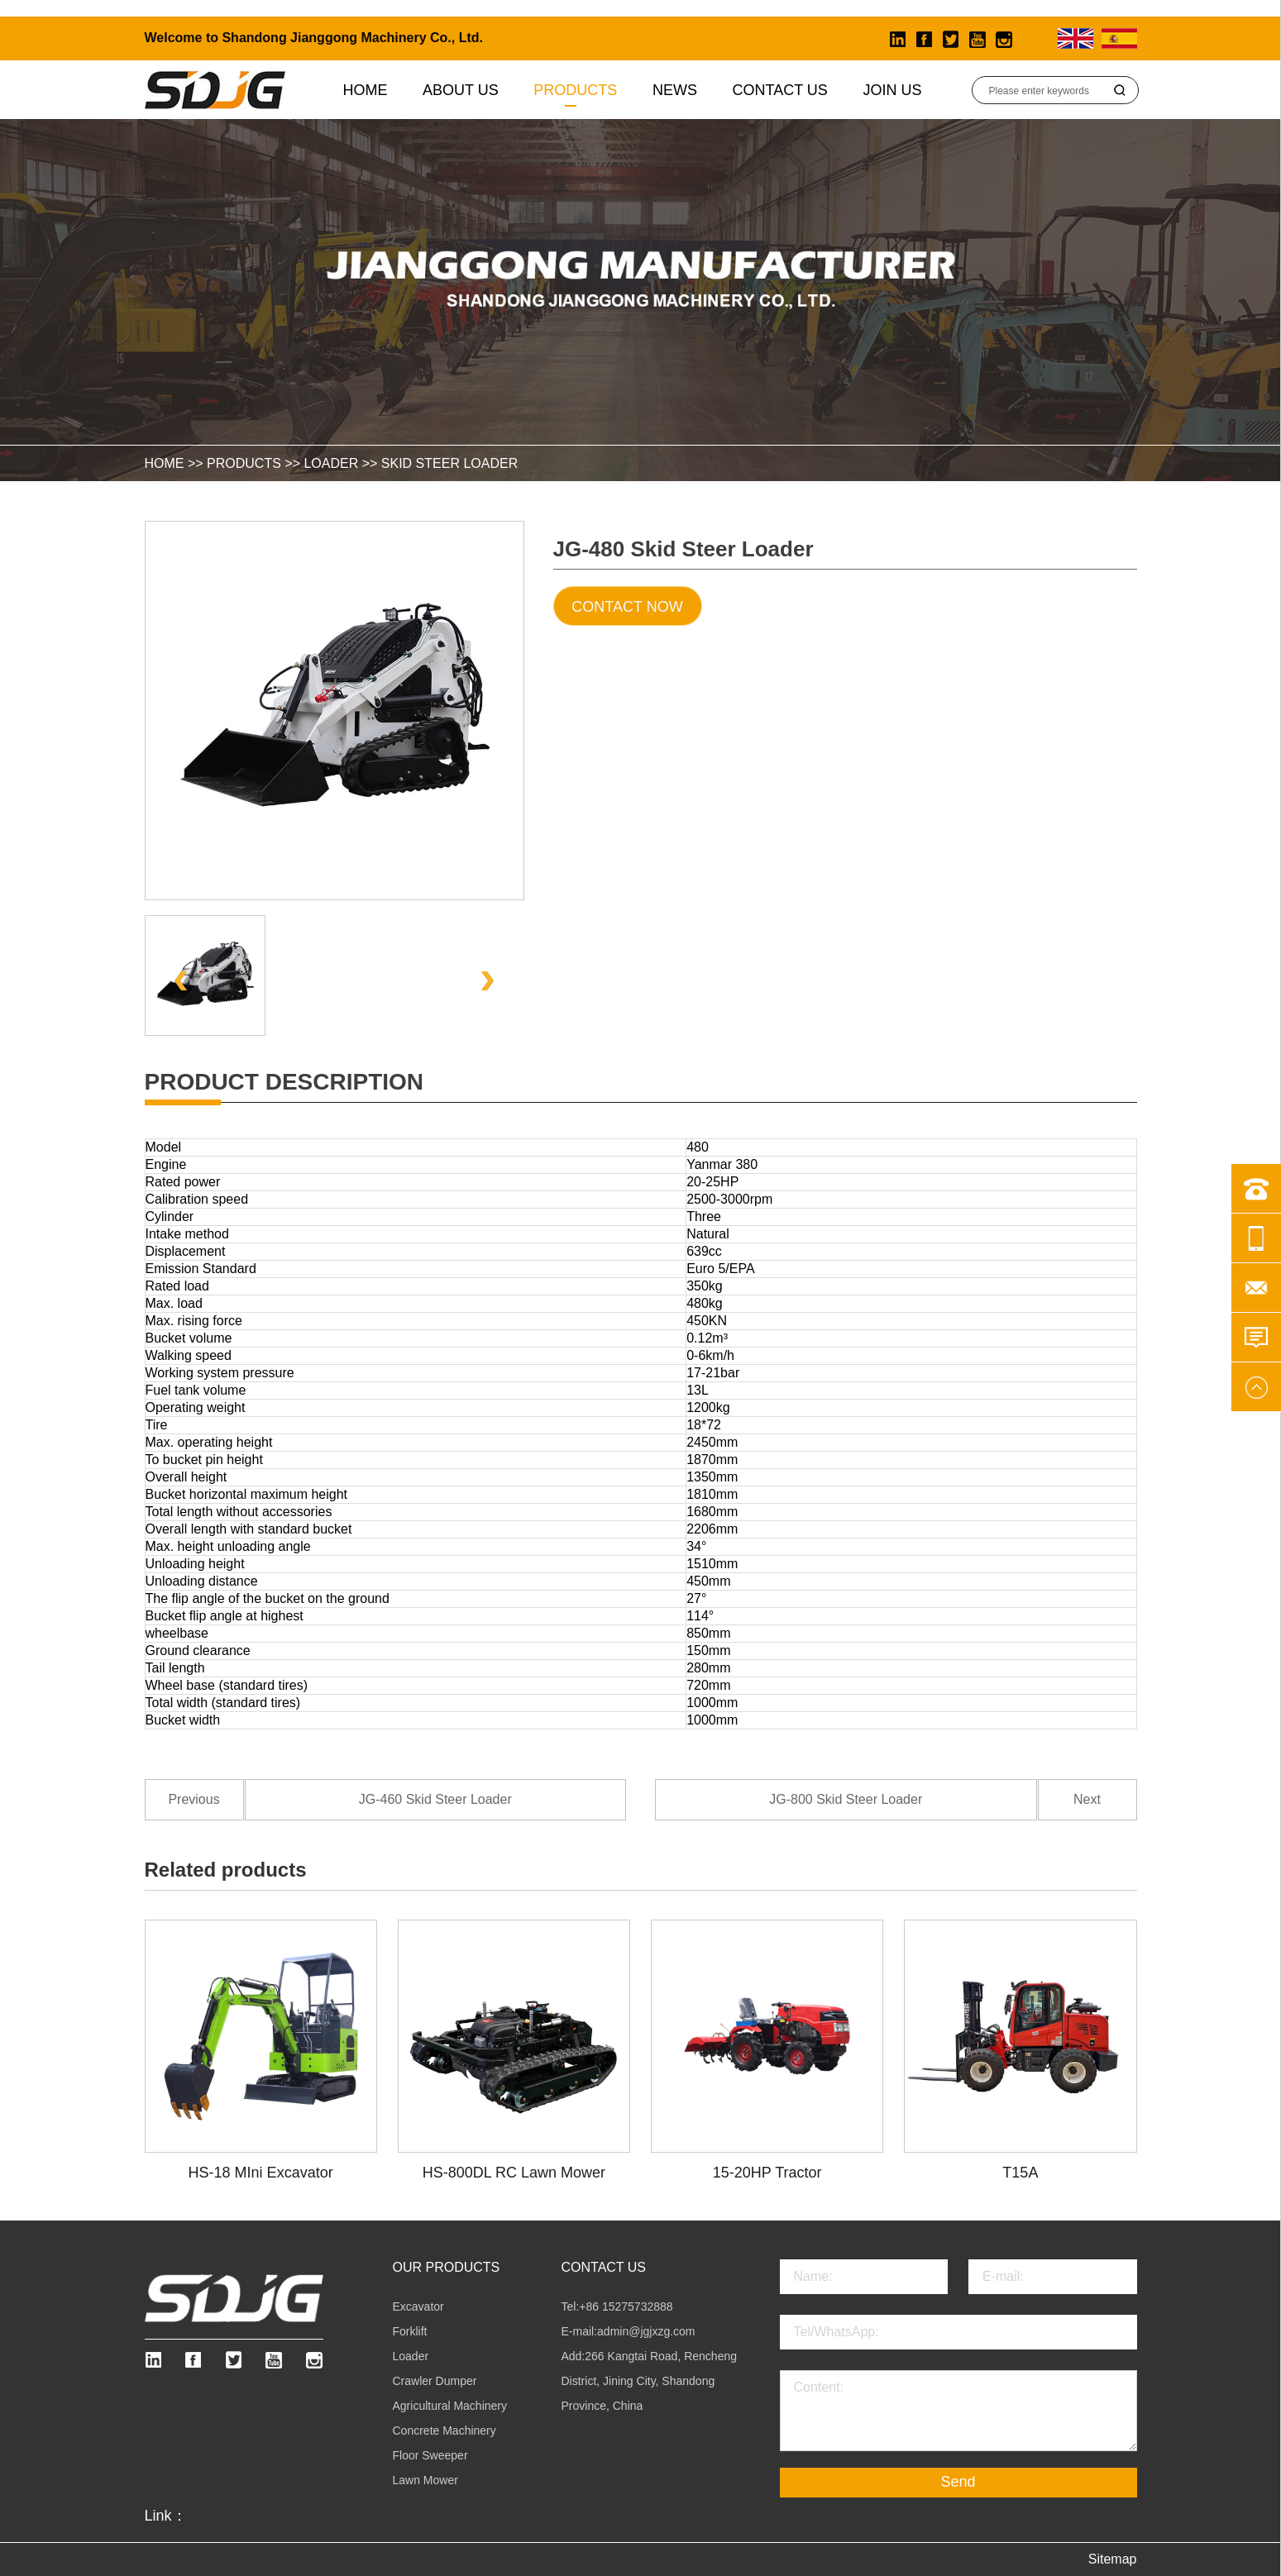 The image size is (1281, 2576). Describe the element at coordinates (461, 90) in the screenshot. I see `About us` at that location.